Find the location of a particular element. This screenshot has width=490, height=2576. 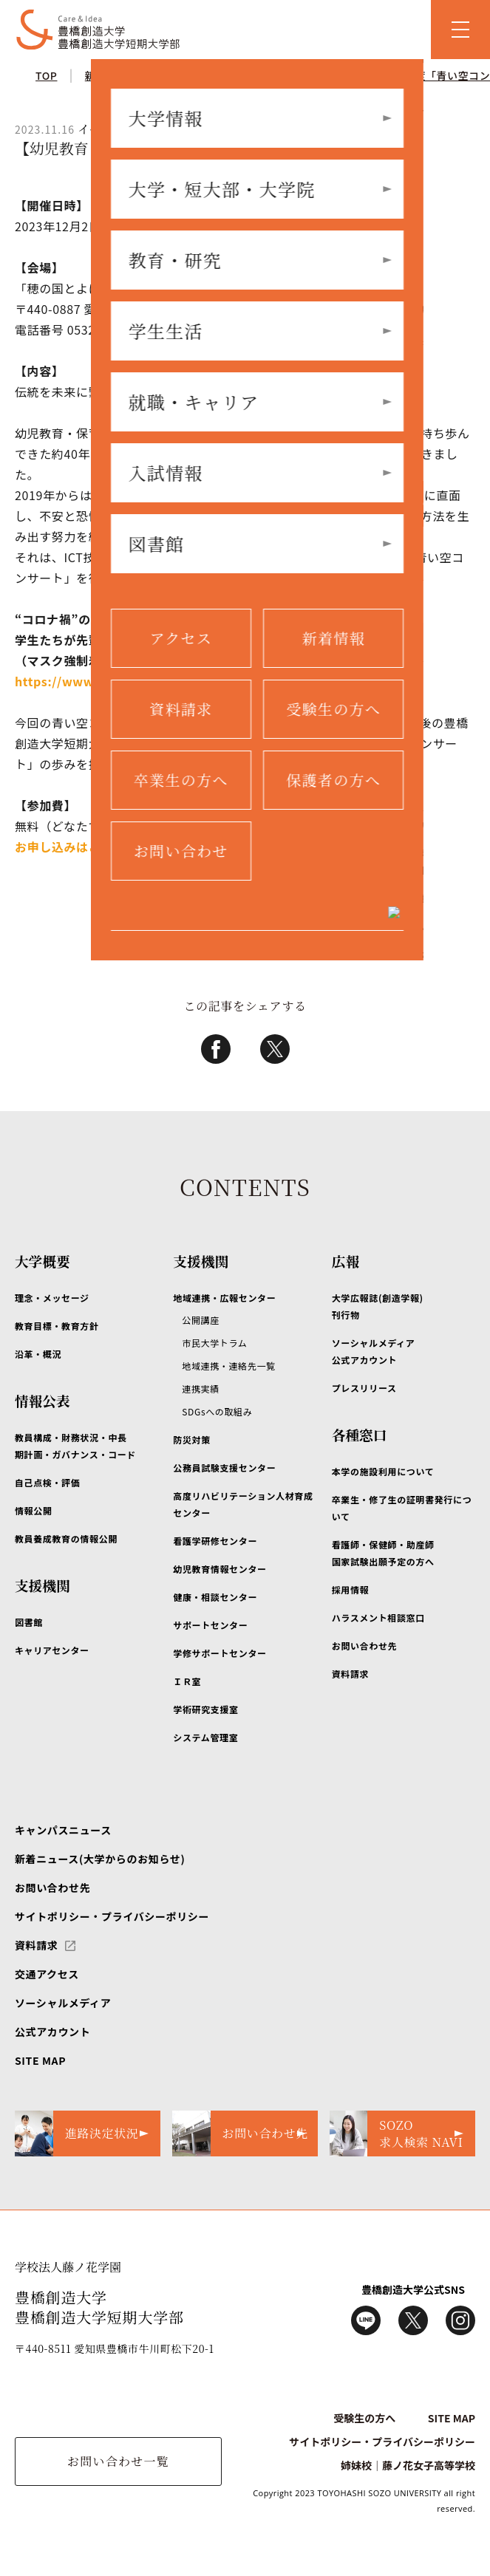

防災対策 is located at coordinates (192, 1439).